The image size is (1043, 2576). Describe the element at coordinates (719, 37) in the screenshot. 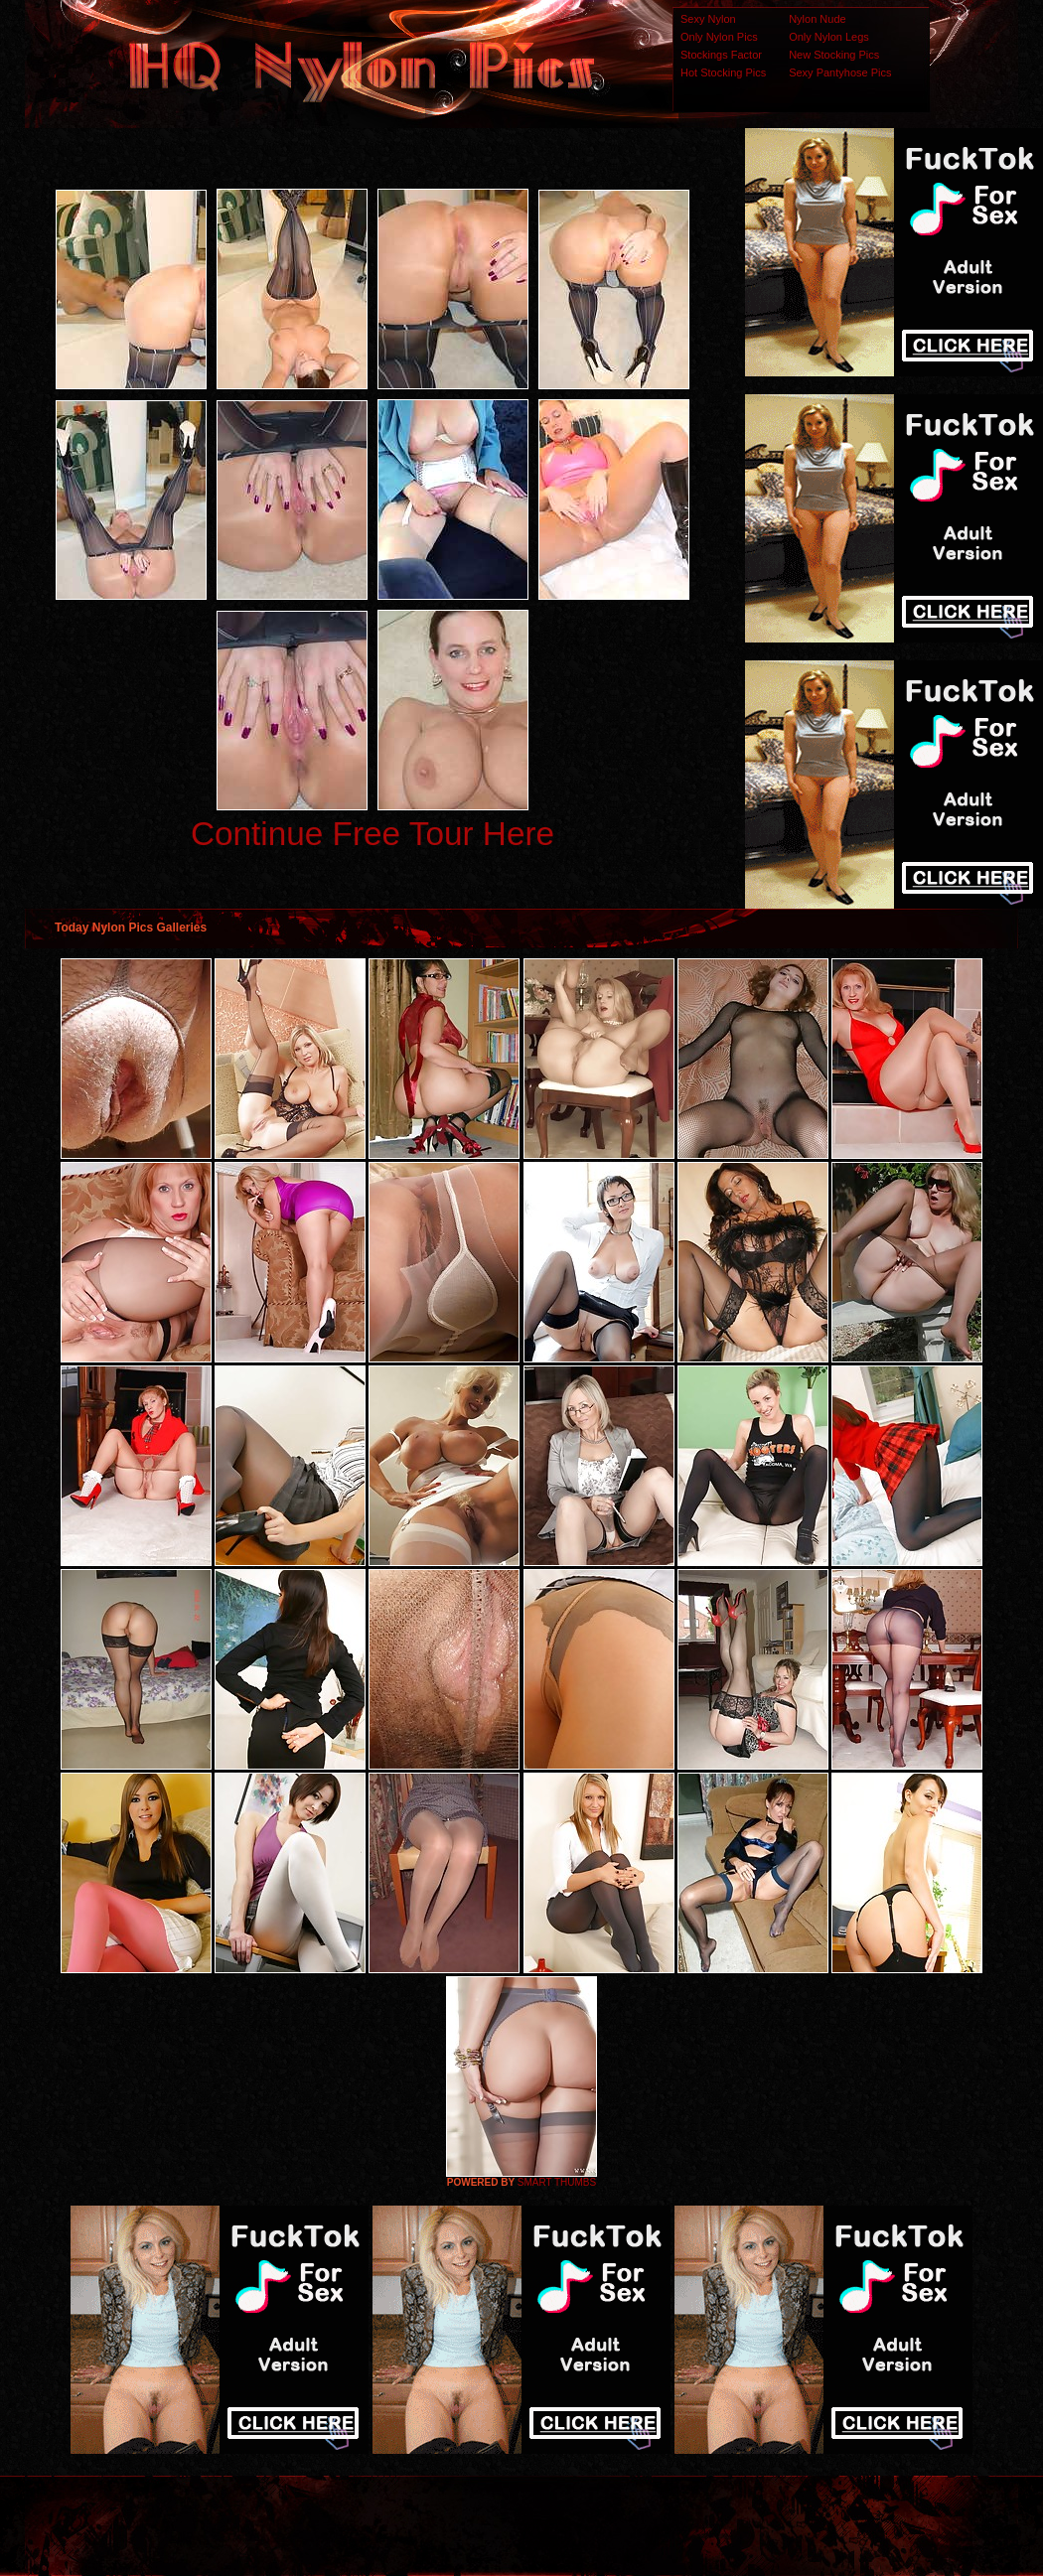

I see `Only Nylon Pics` at that location.